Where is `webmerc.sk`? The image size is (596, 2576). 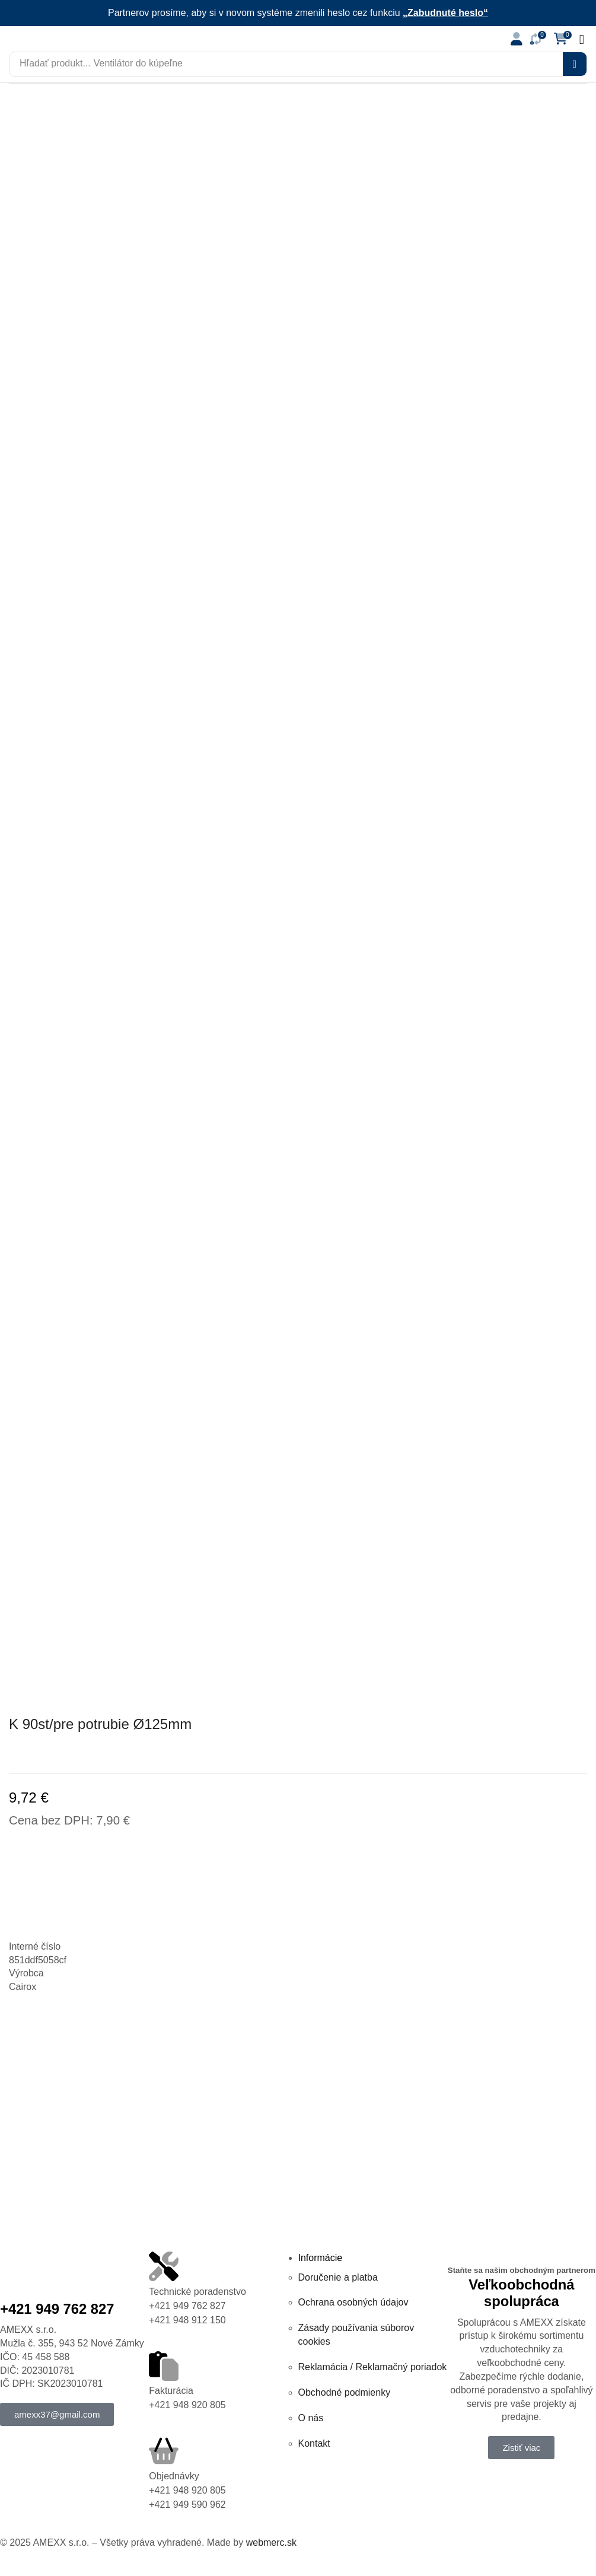 webmerc.sk is located at coordinates (271, 2542).